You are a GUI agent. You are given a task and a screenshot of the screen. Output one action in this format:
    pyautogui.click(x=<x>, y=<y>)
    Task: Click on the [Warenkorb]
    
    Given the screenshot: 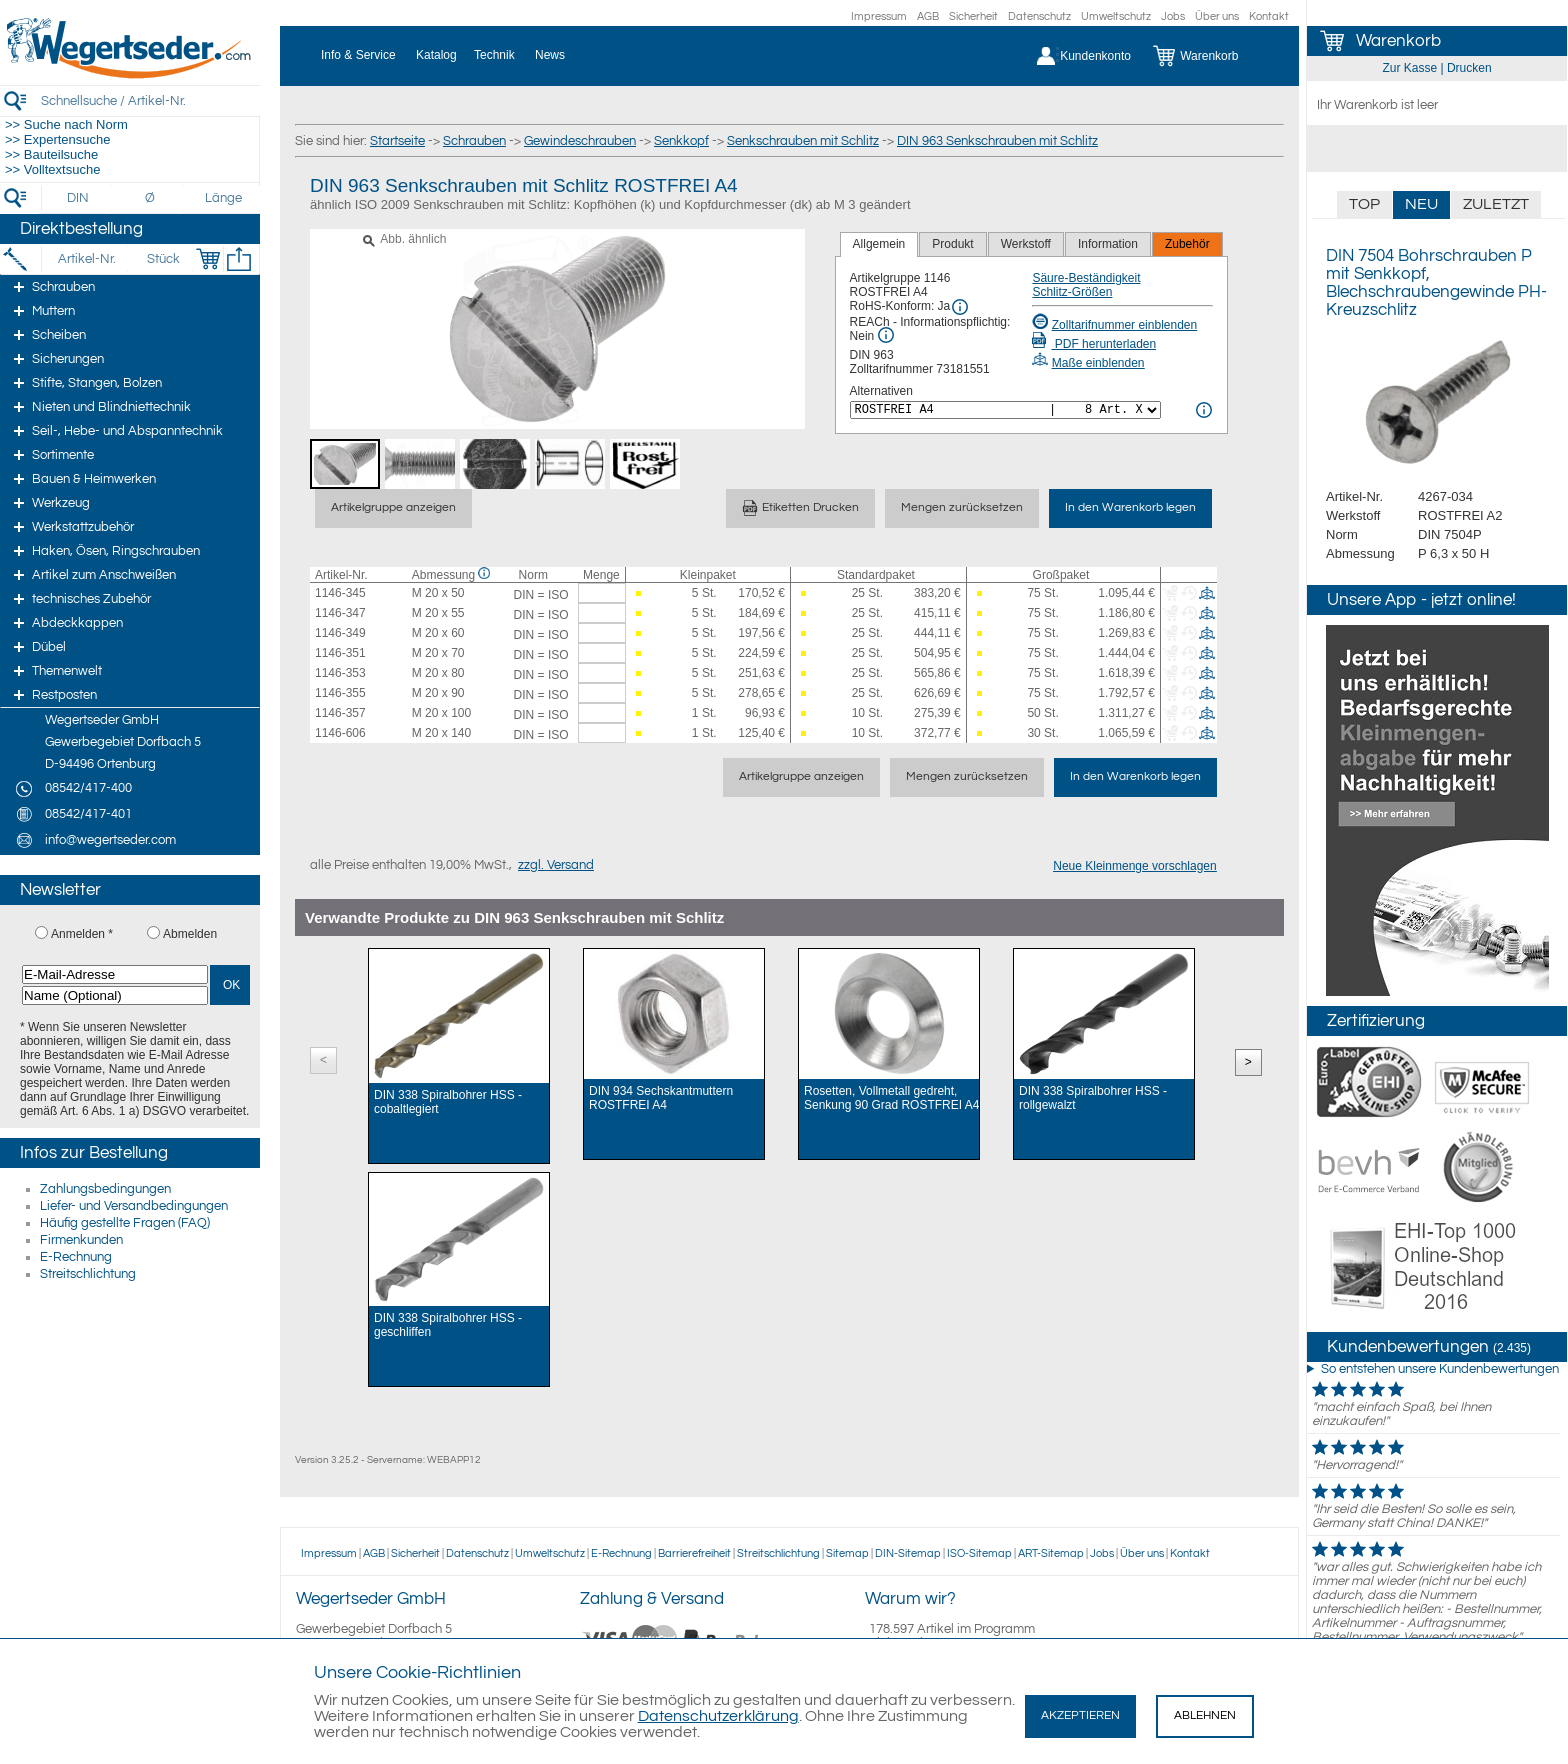 What is the action you would take?
    pyautogui.click(x=1210, y=56)
    